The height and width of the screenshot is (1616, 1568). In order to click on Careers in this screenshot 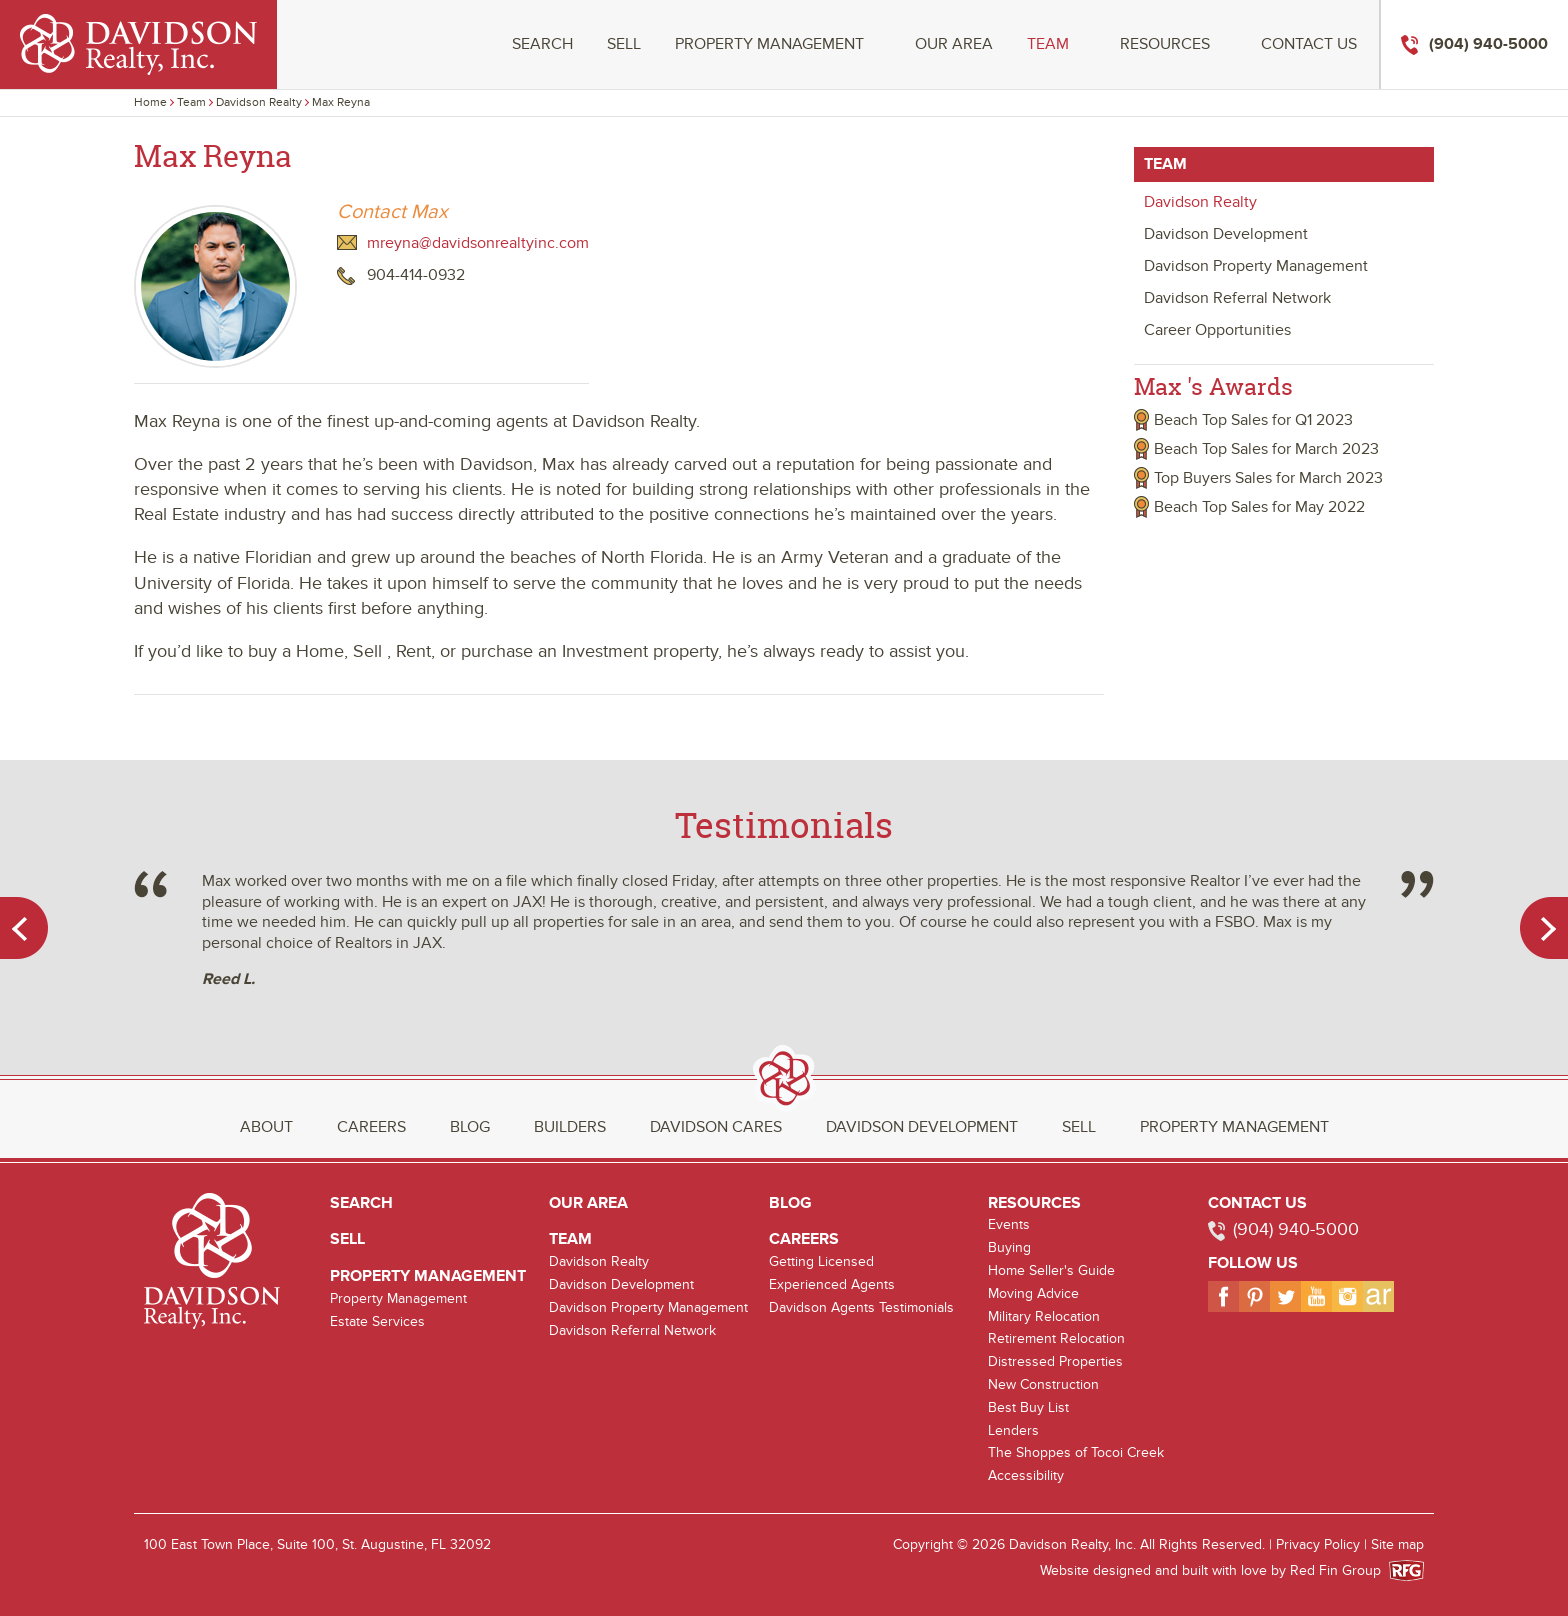, I will do `click(371, 1127)`.